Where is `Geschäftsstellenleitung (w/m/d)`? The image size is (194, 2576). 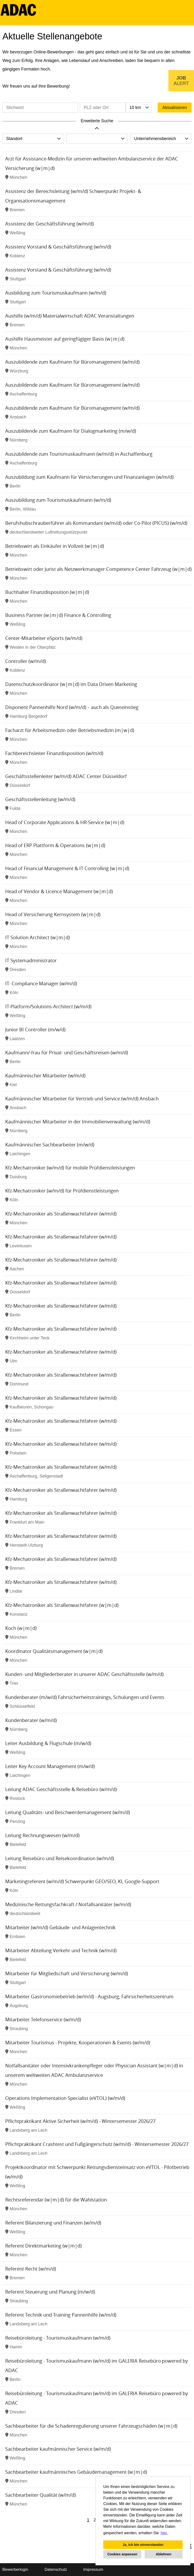 Geschäftsstellenleitung (w/m/d) is located at coordinates (40, 799).